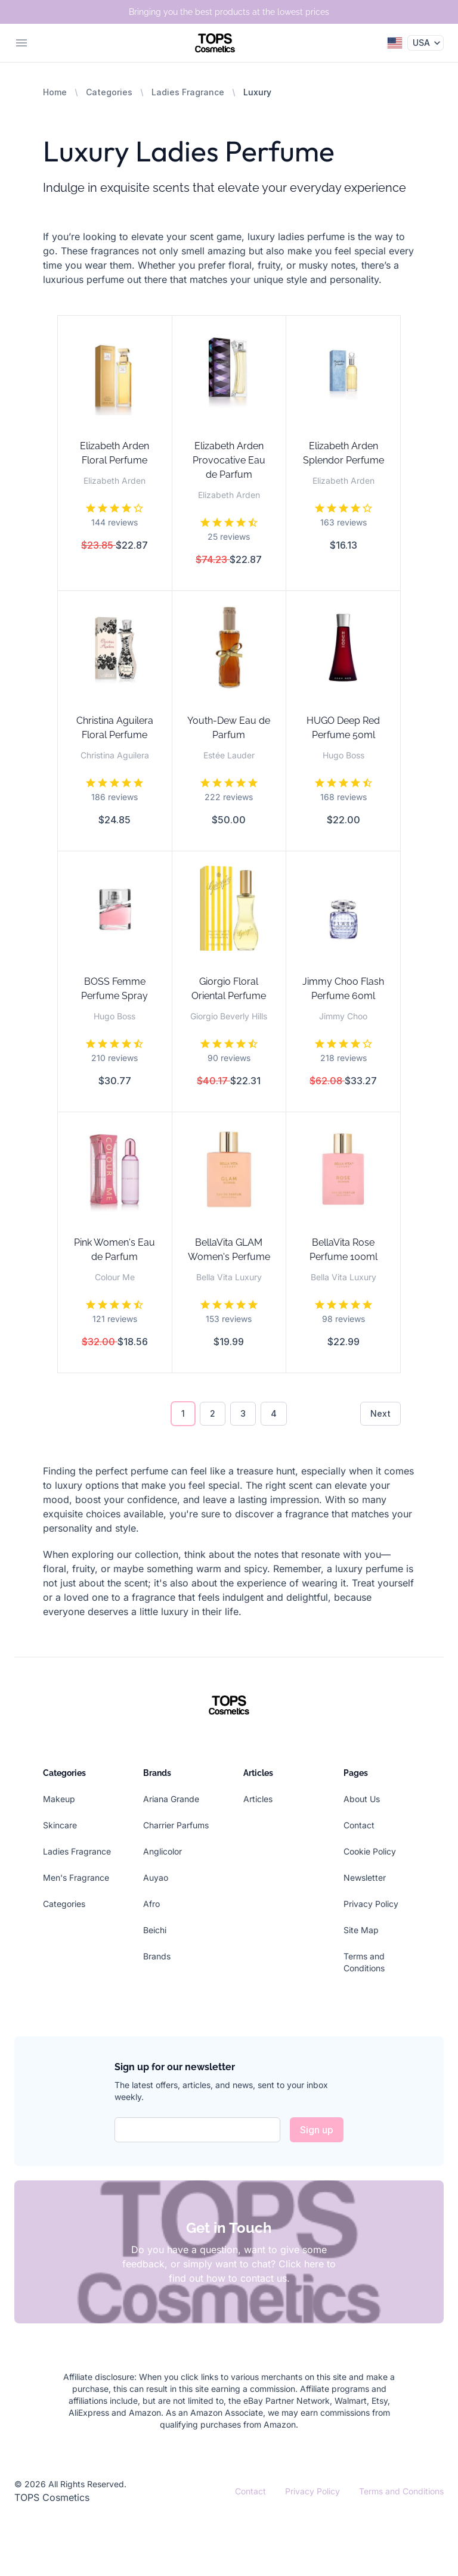 This screenshot has width=458, height=2576. I want to click on Cookie Policy, so click(370, 1851).